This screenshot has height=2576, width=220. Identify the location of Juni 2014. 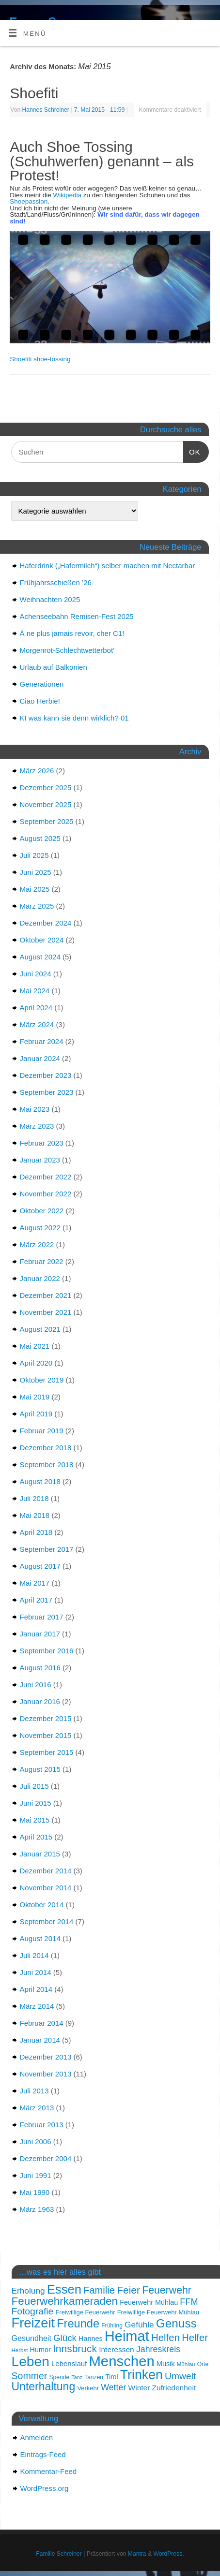
(35, 1972).